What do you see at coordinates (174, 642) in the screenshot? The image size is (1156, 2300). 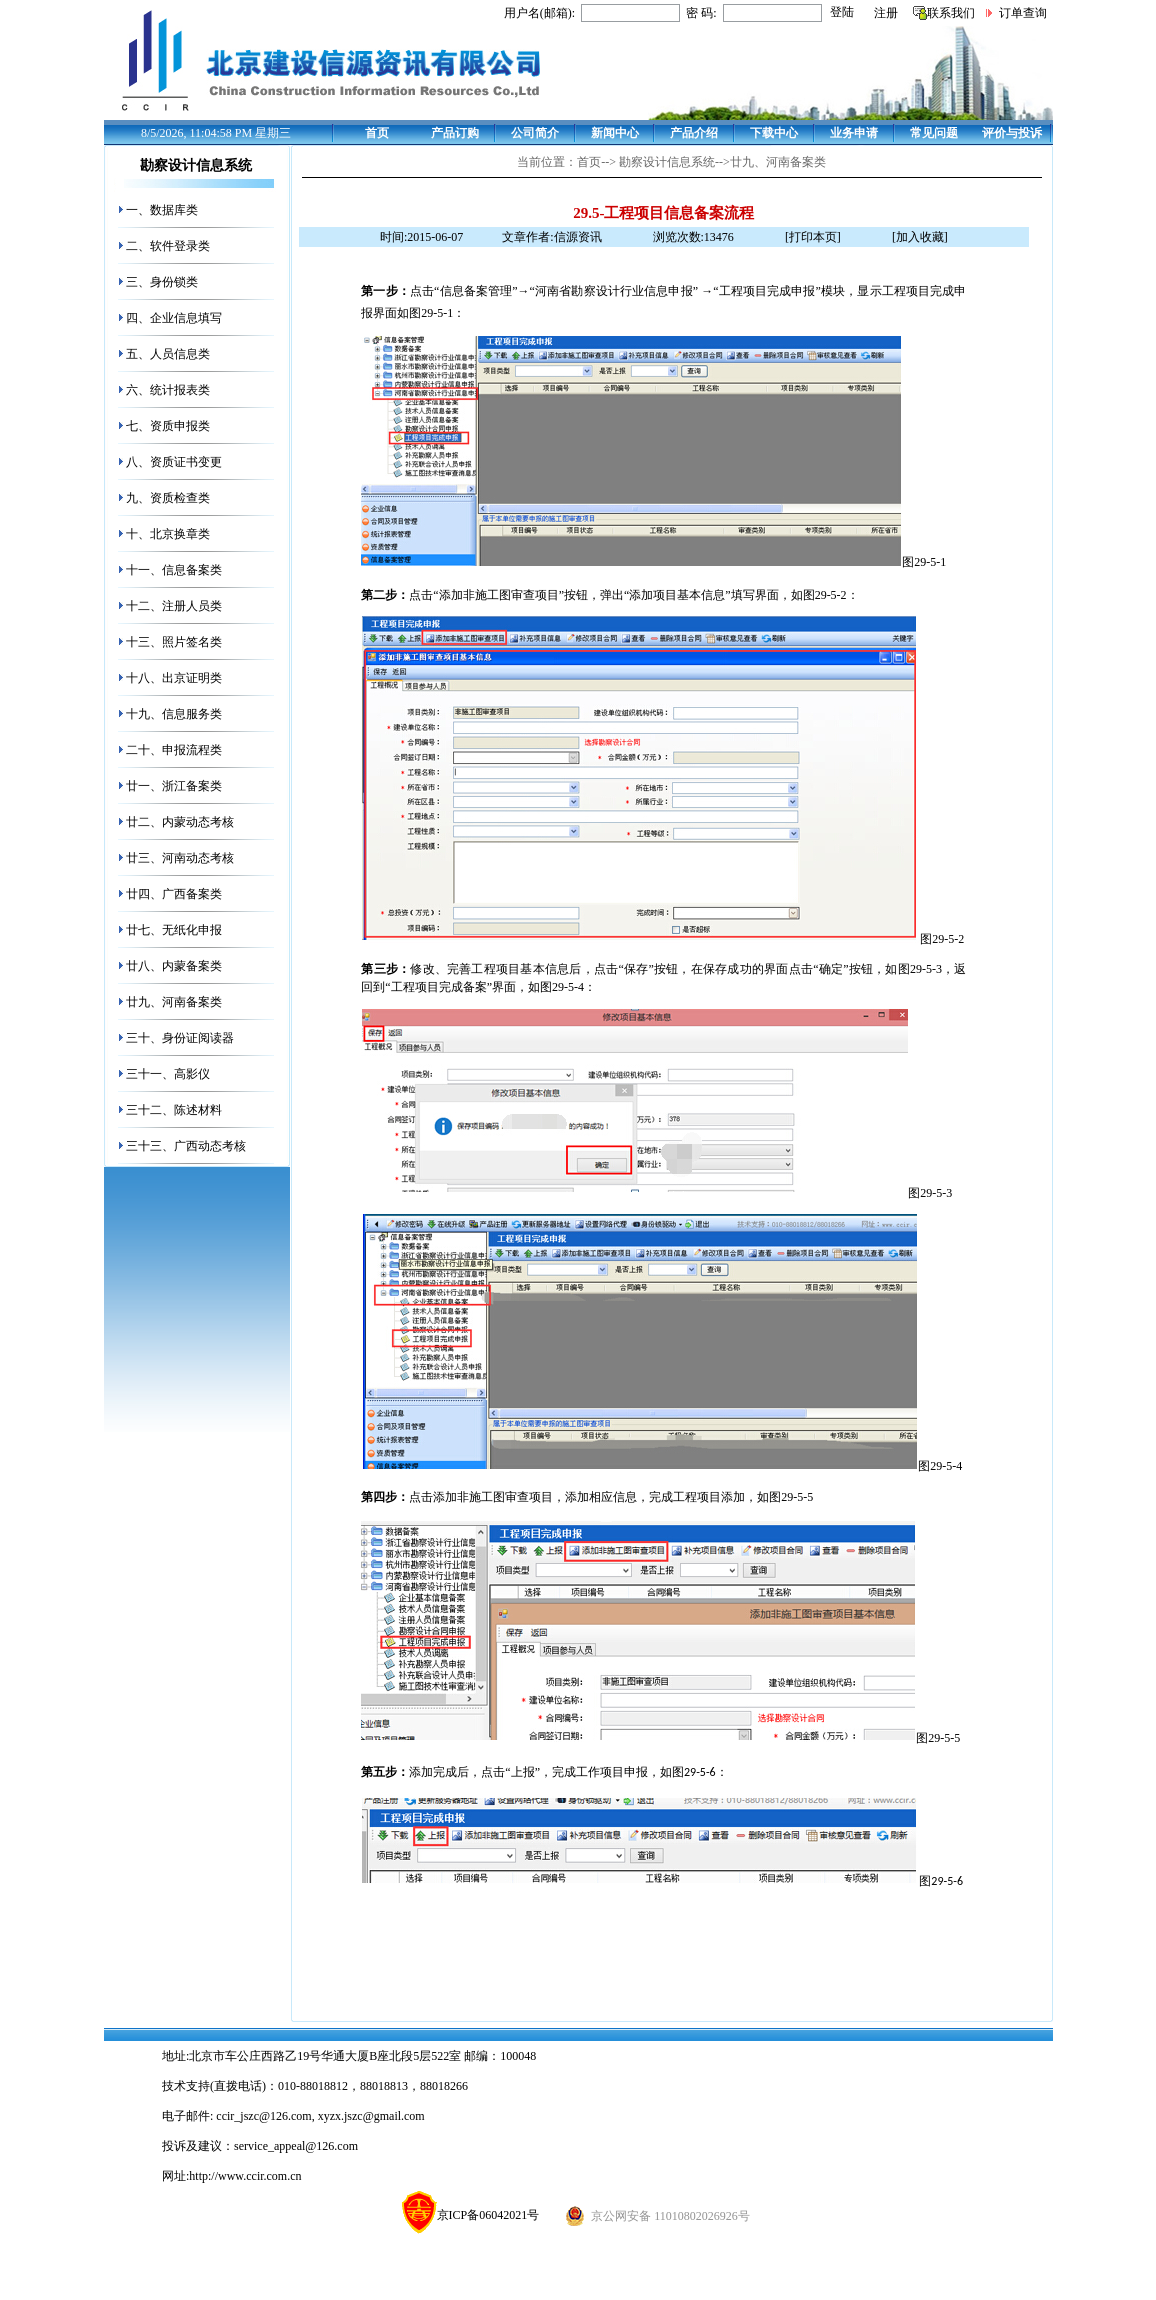 I see `十三、照片签名类` at bounding box center [174, 642].